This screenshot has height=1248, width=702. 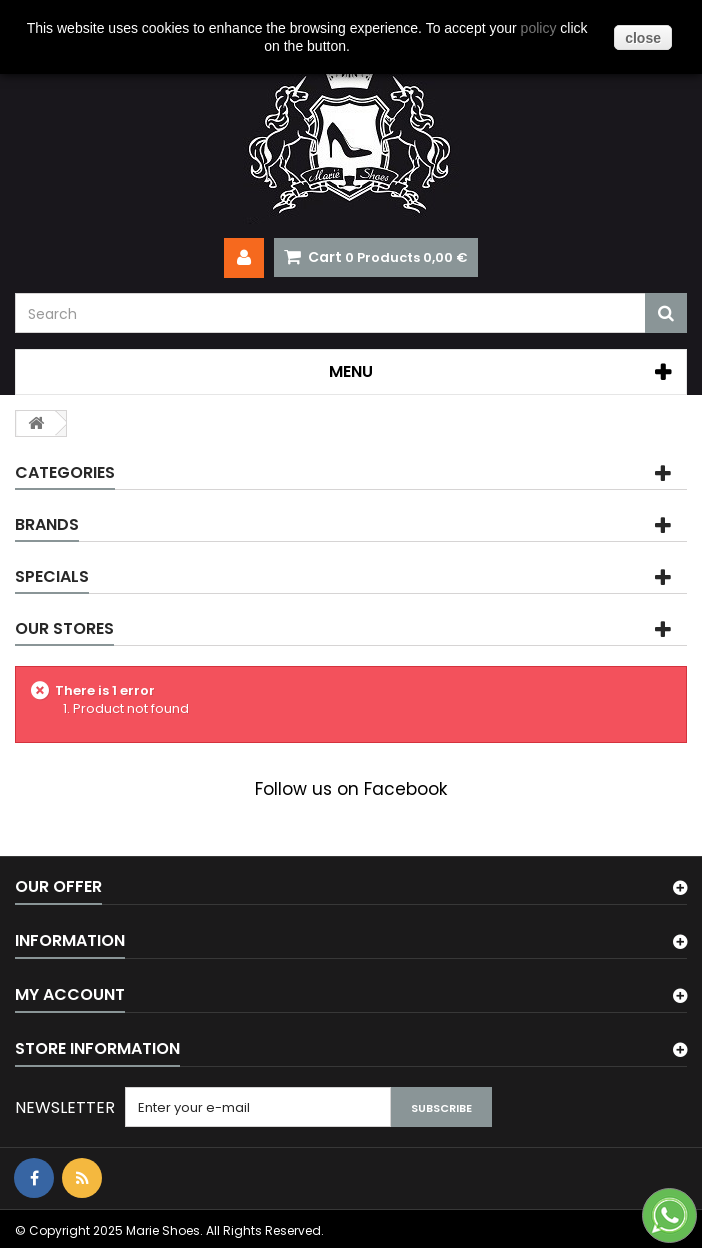 What do you see at coordinates (643, 38) in the screenshot?
I see `close` at bounding box center [643, 38].